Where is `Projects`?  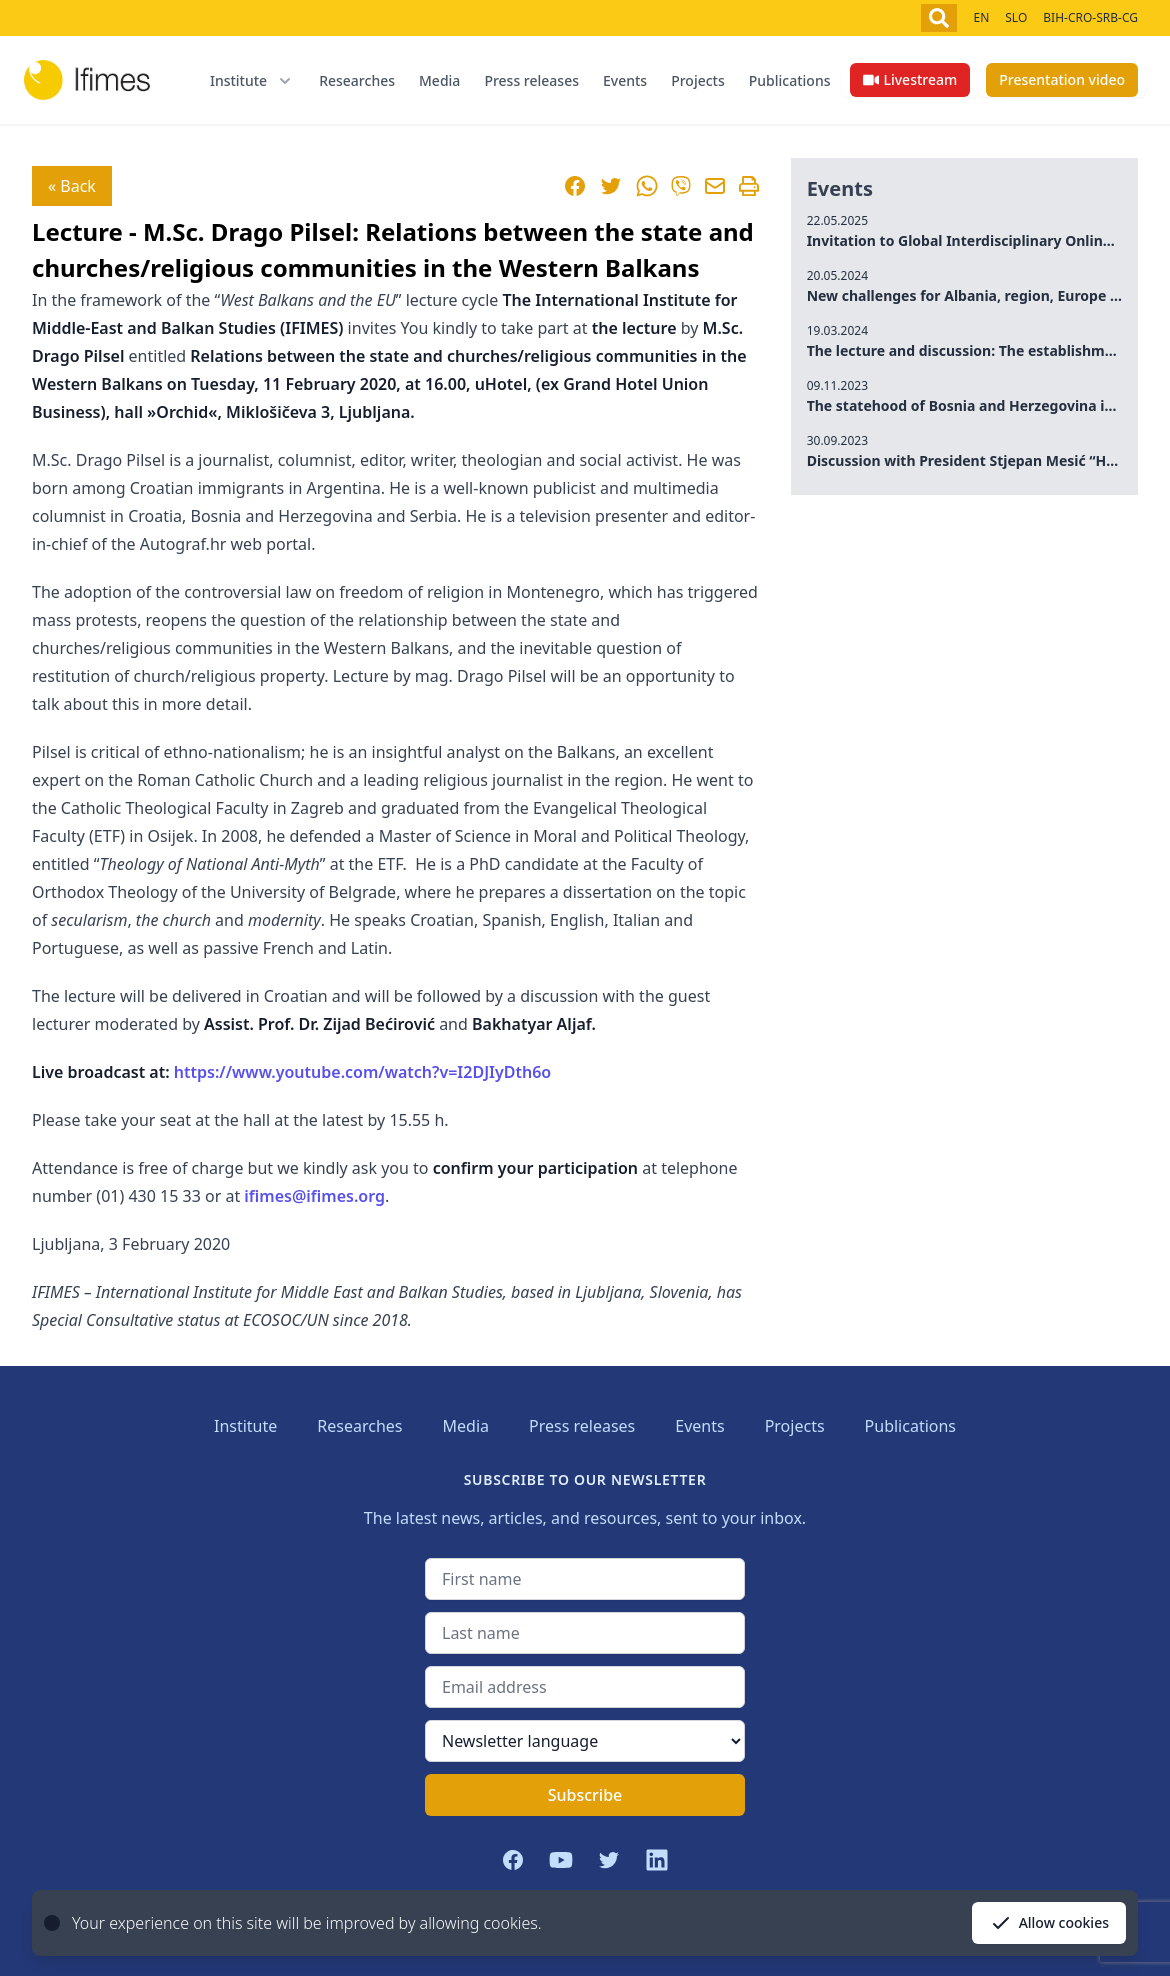
Projects is located at coordinates (698, 80).